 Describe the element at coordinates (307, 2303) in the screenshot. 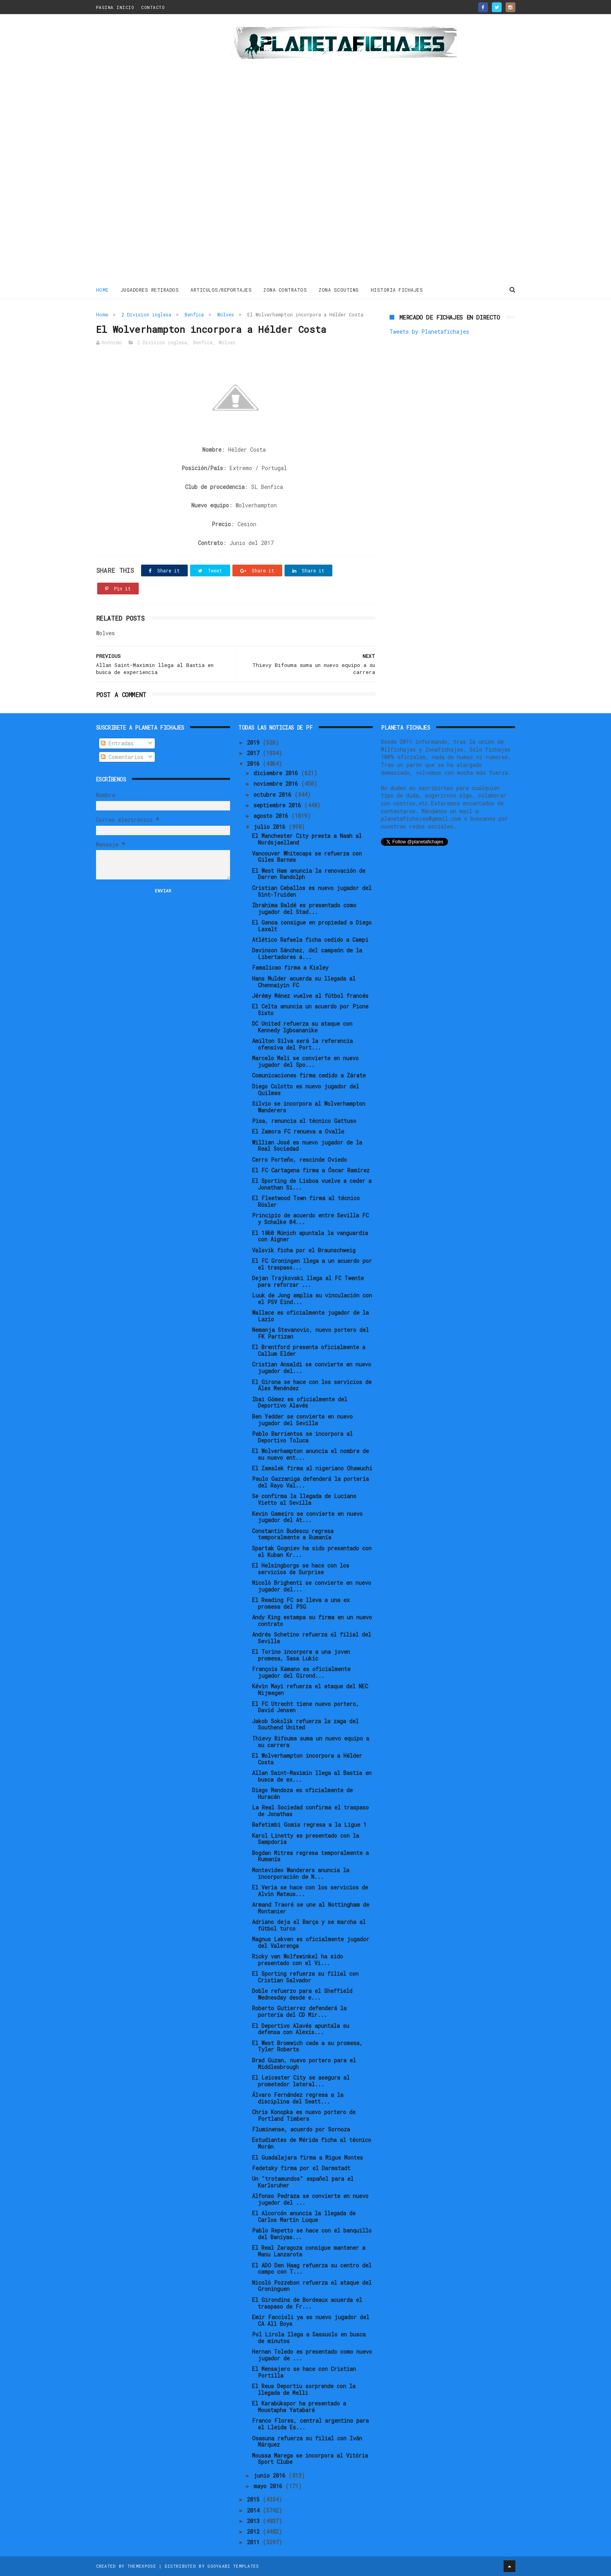

I see `El Girondins de Bordeaux acuerda el traspaso de Fr...` at that location.